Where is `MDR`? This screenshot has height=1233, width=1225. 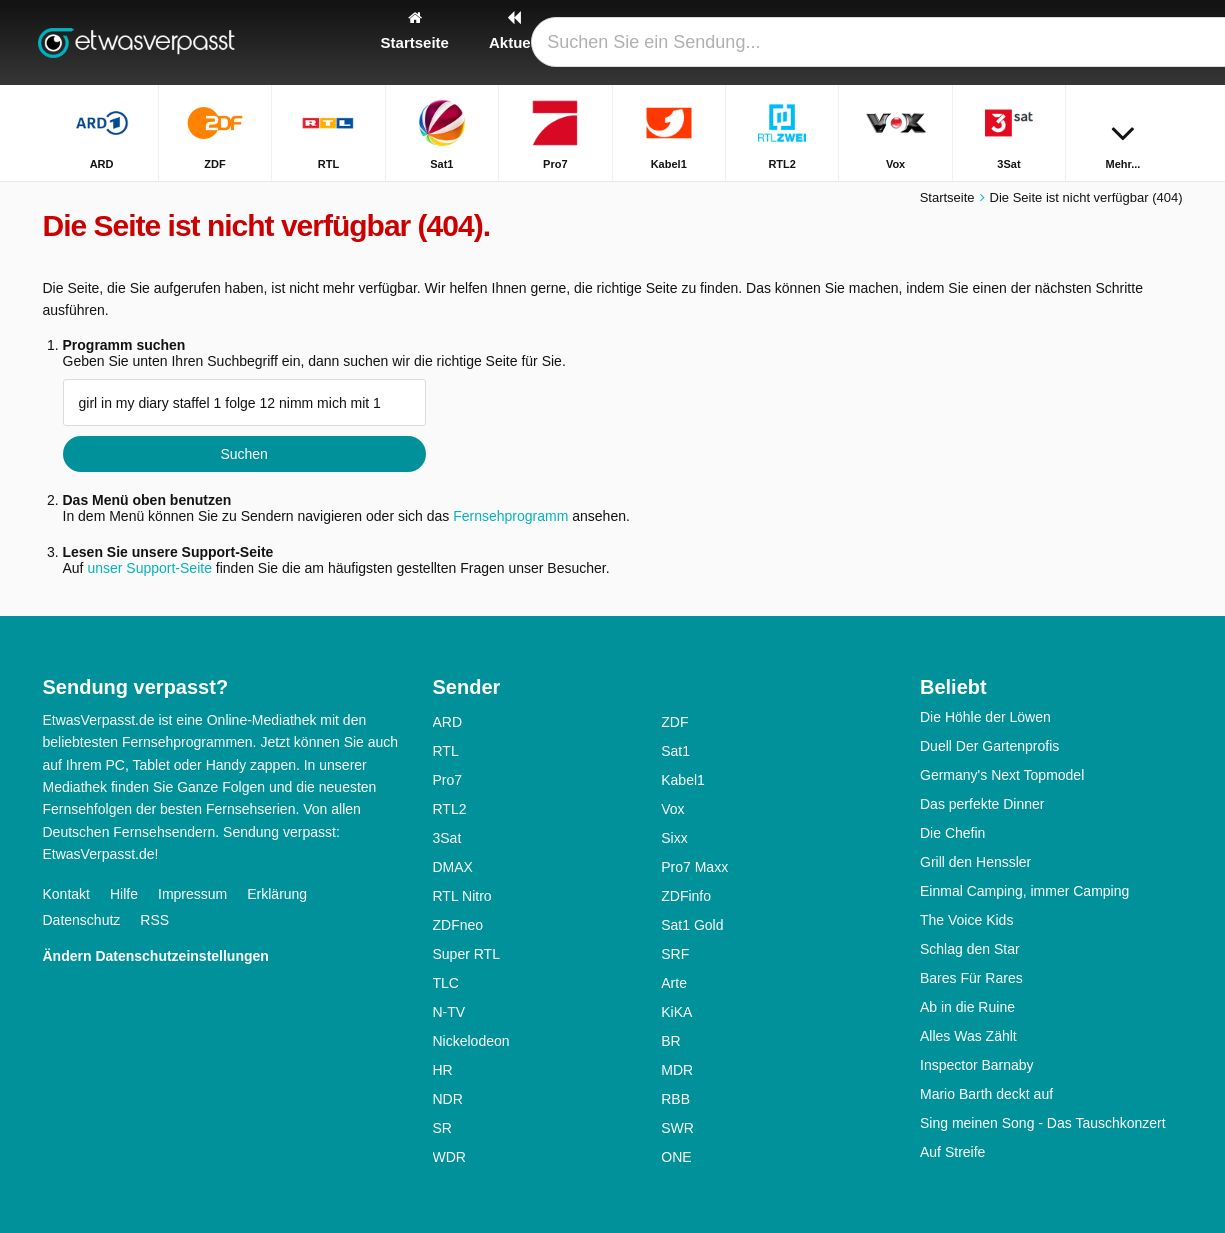 MDR is located at coordinates (677, 1070).